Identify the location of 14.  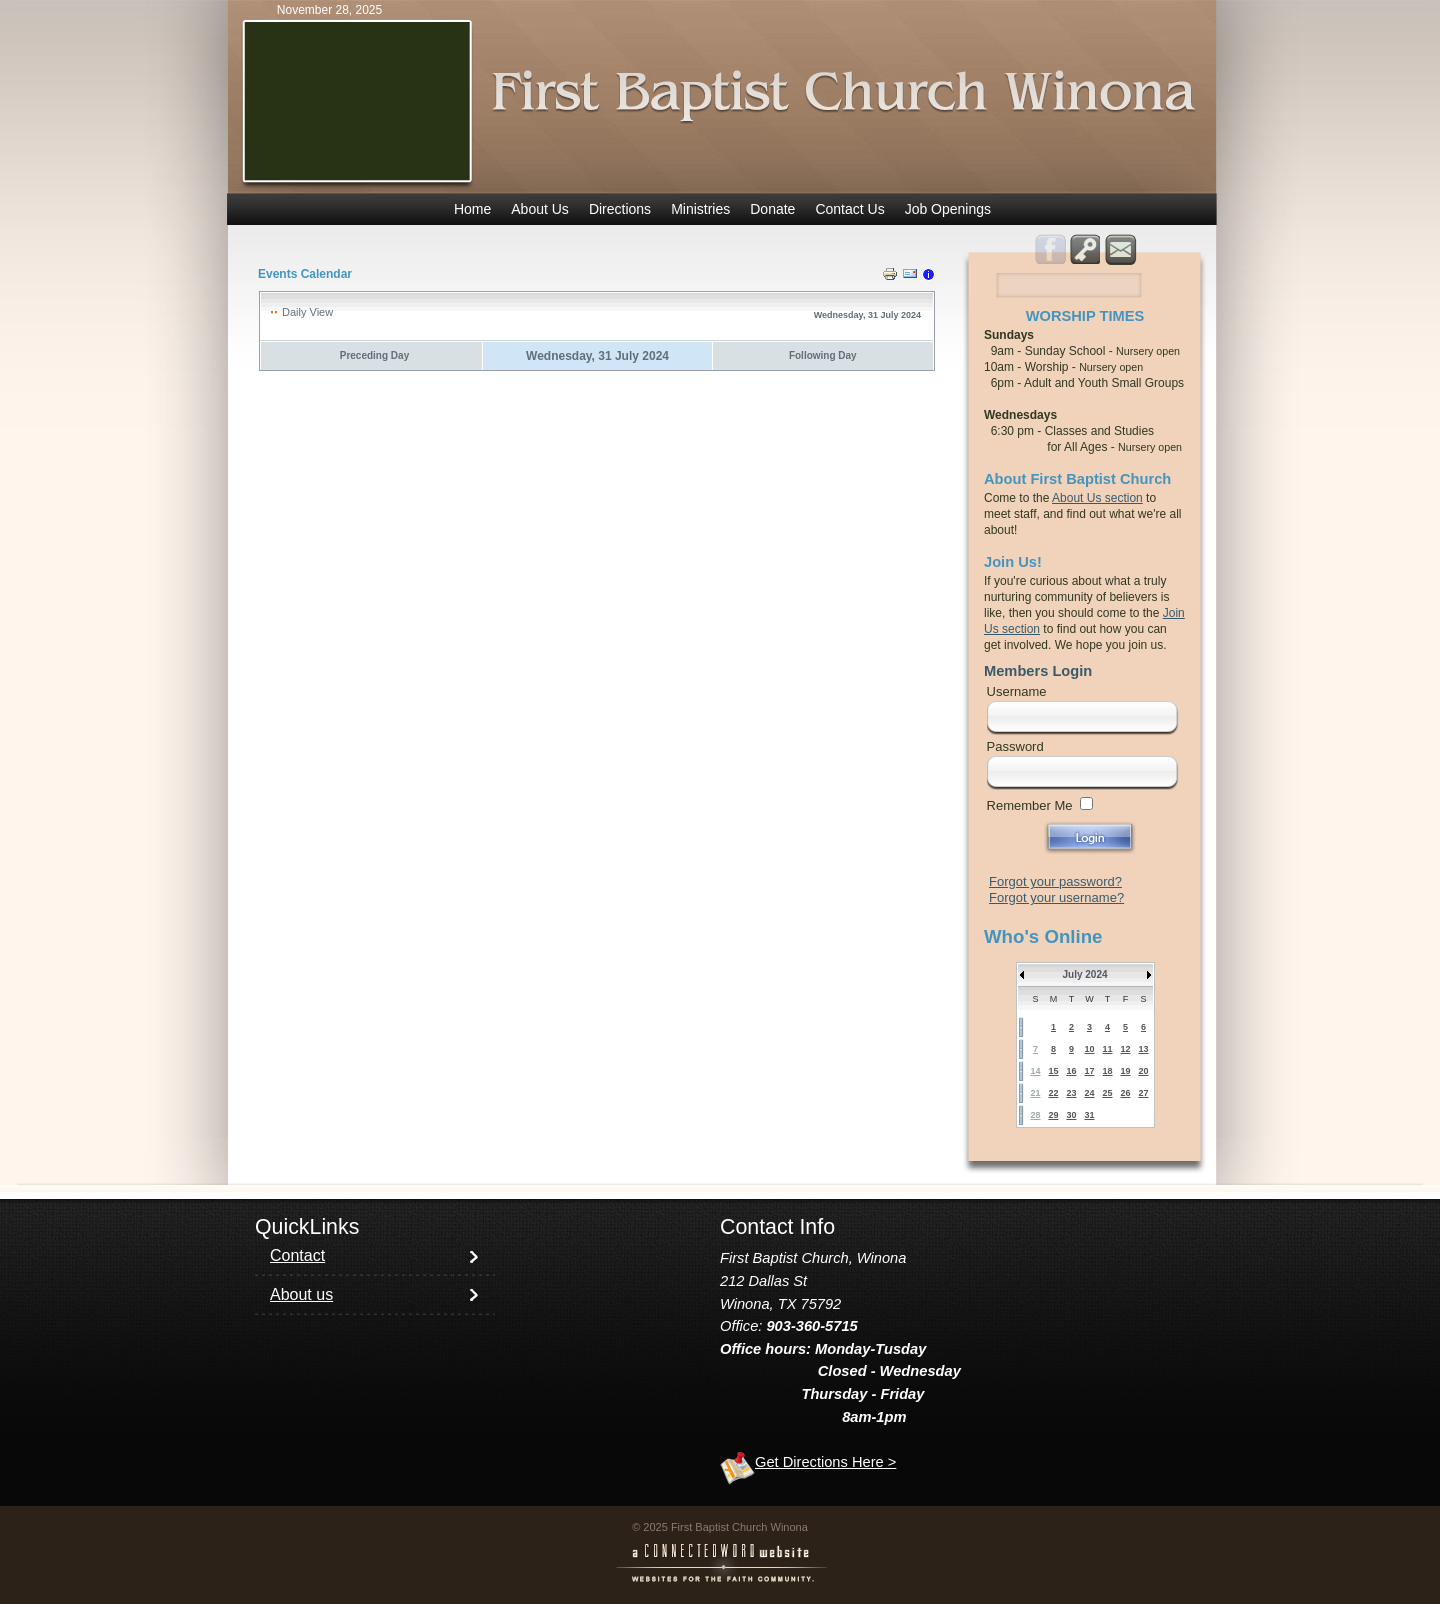
(1035, 1071).